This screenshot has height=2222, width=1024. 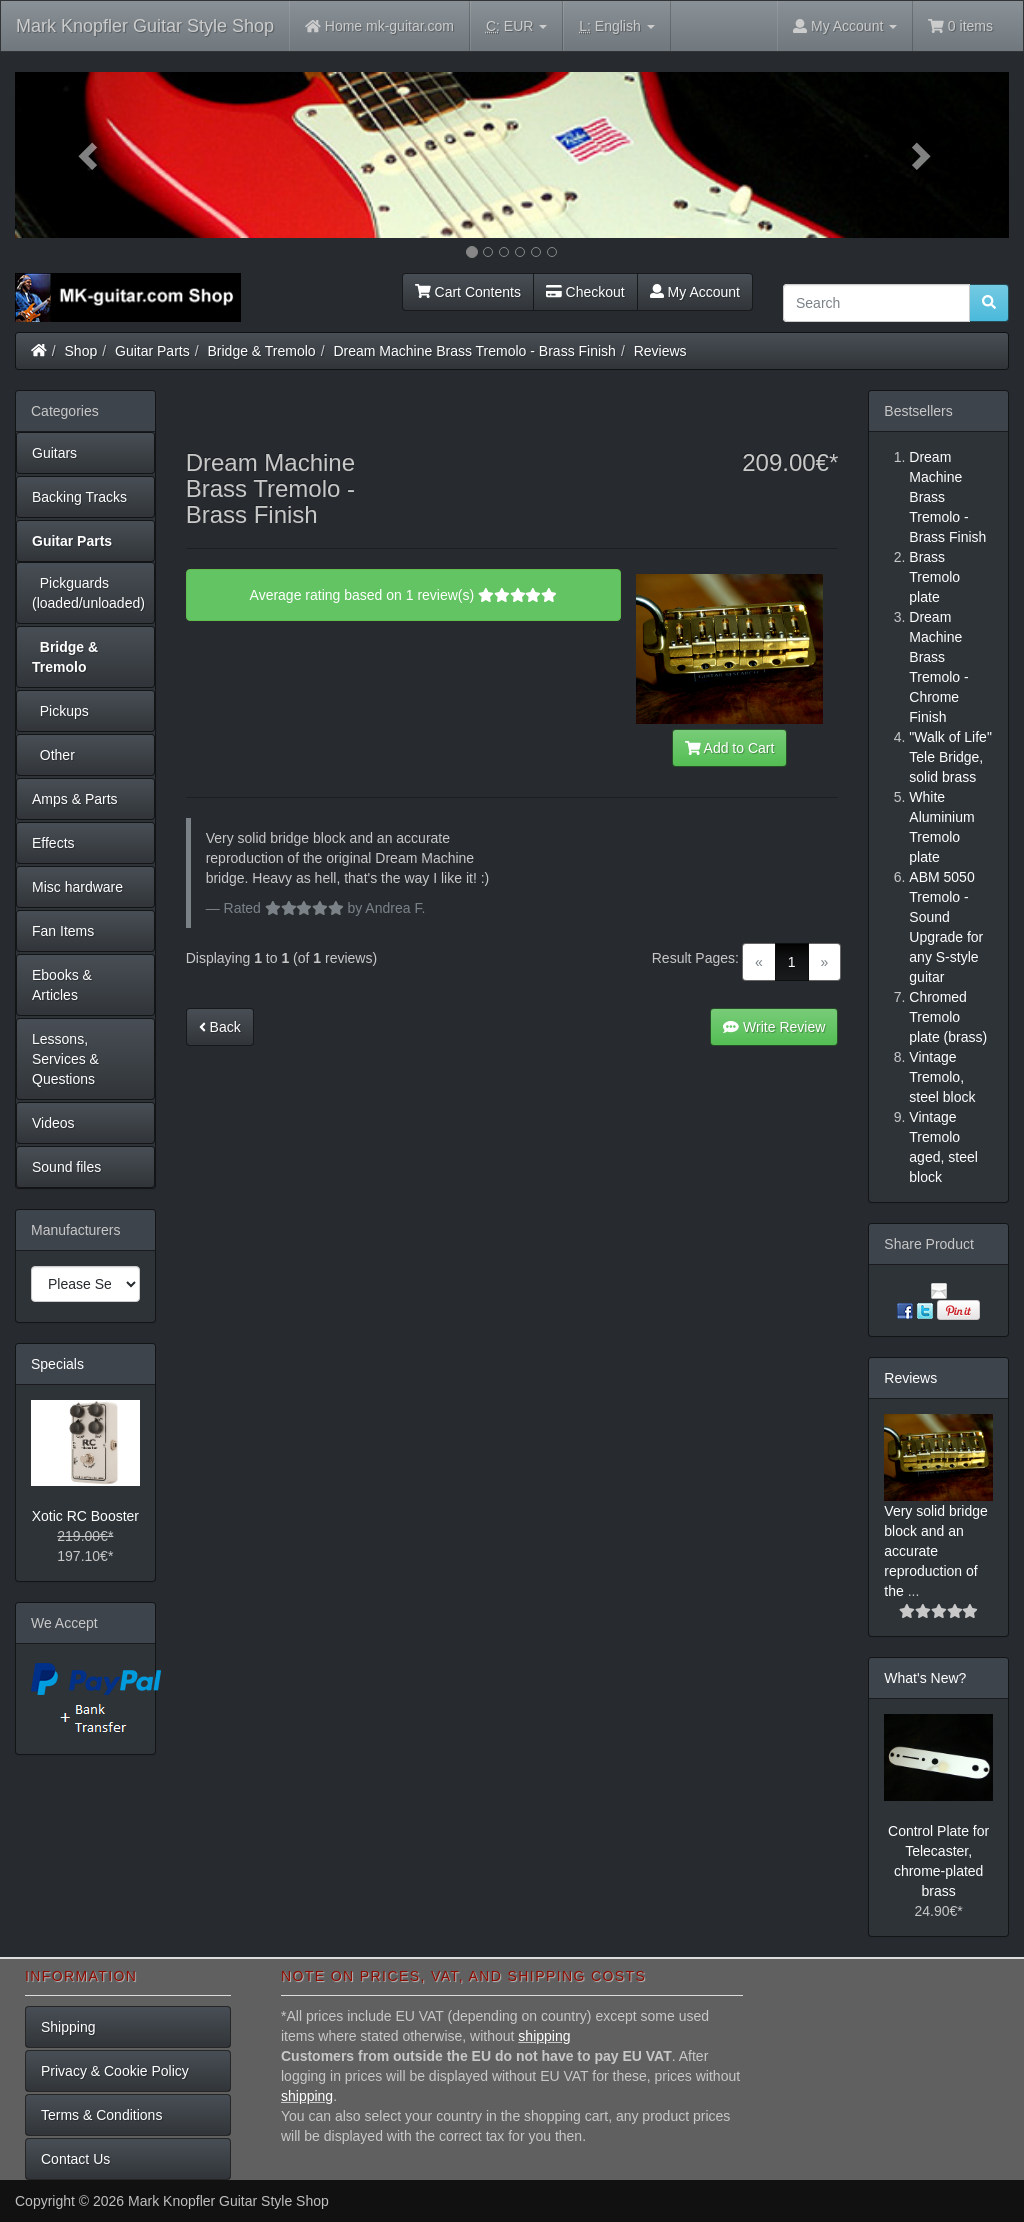 What do you see at coordinates (936, 1551) in the screenshot?
I see `Very solid bridge block and an accurate reproduction of the` at bounding box center [936, 1551].